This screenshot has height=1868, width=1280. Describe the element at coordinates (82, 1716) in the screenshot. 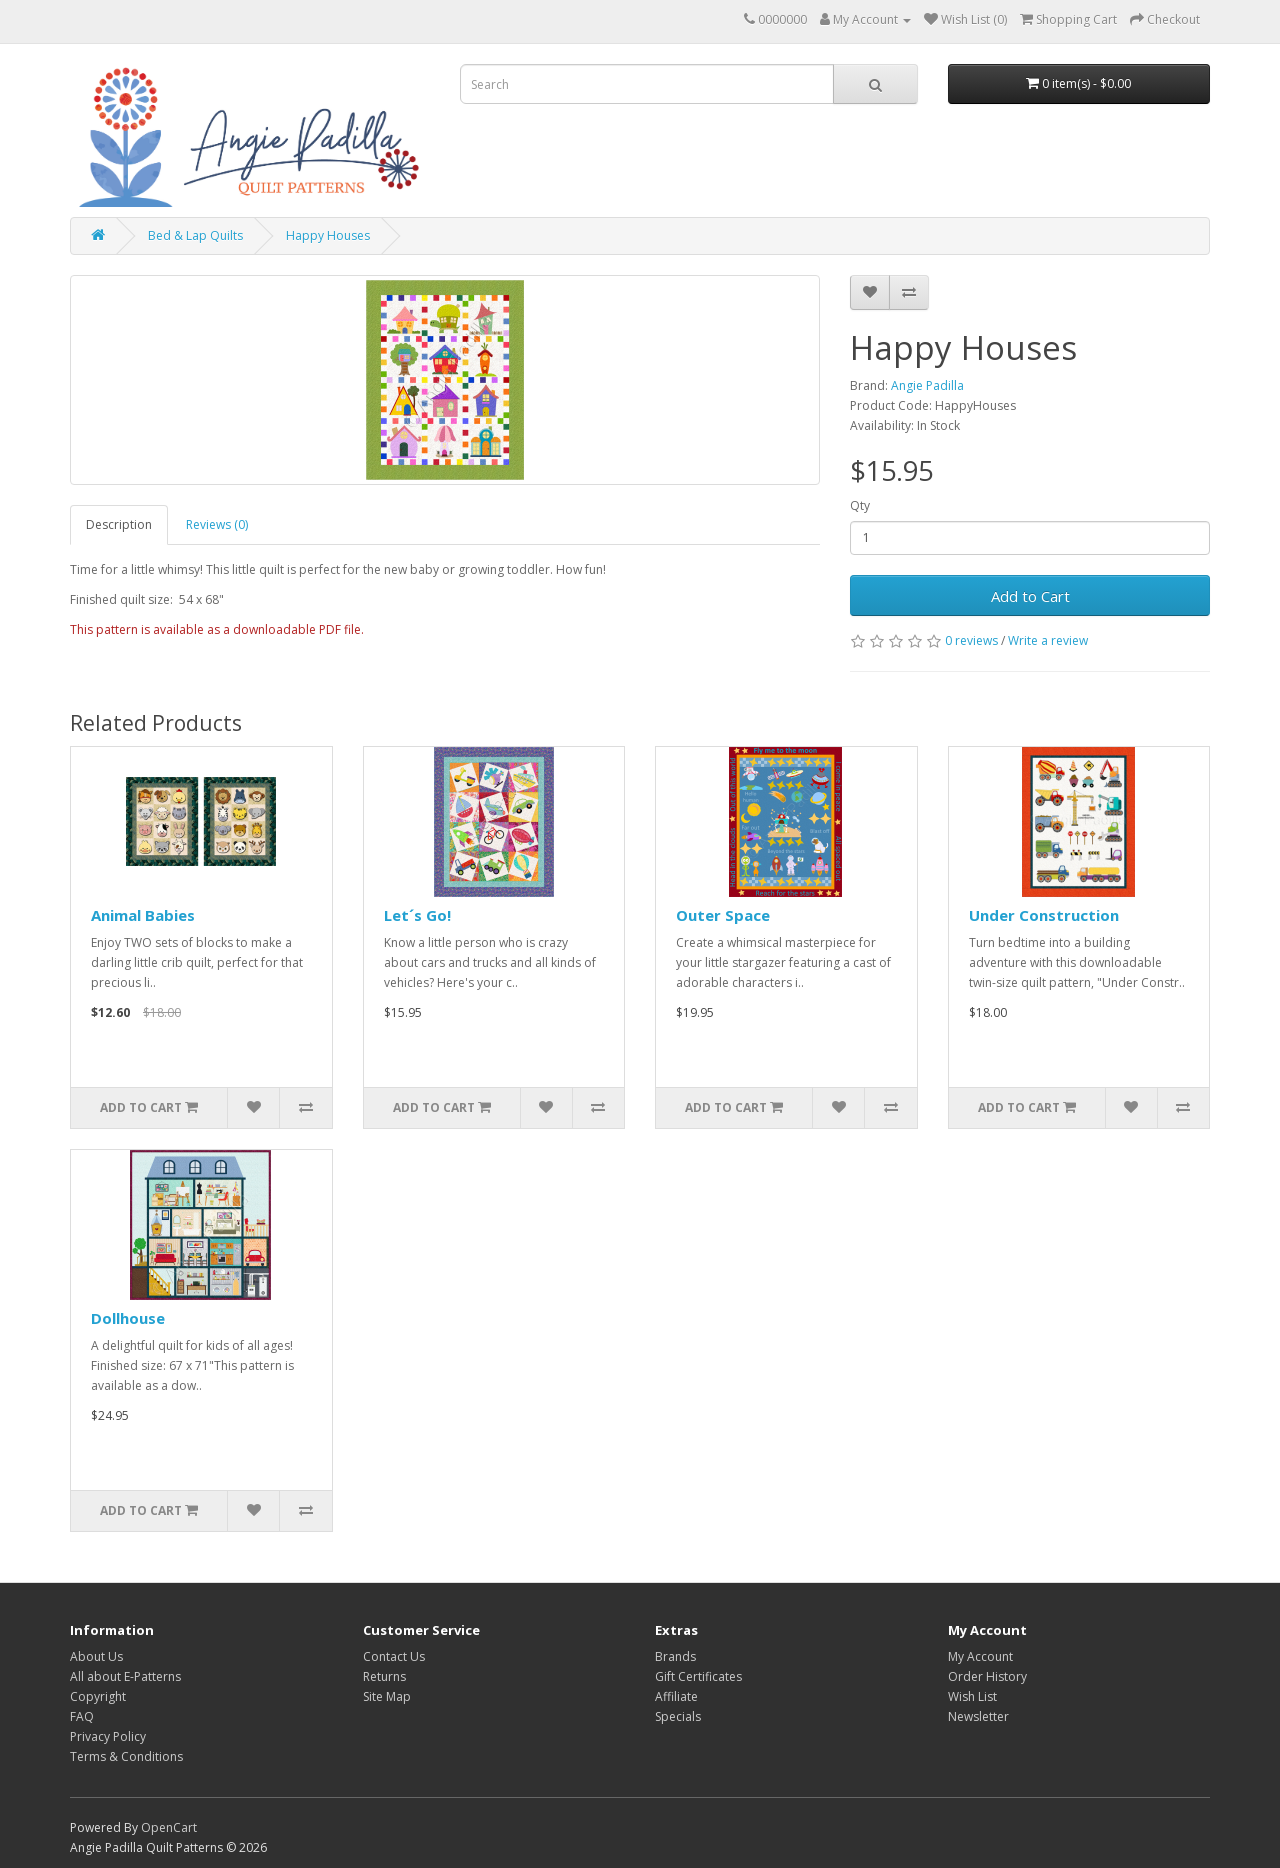

I see `FAQ` at that location.